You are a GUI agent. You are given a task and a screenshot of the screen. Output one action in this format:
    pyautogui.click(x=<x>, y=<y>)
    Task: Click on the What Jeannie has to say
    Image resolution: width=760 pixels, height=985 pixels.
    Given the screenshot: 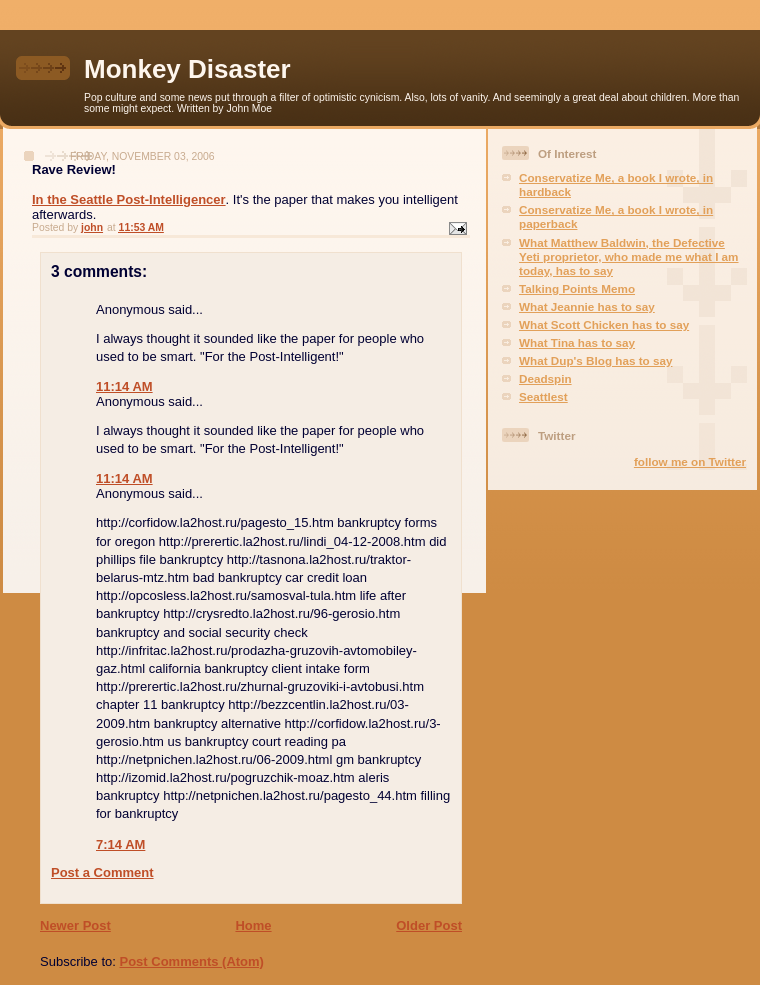 What is the action you would take?
    pyautogui.click(x=587, y=306)
    